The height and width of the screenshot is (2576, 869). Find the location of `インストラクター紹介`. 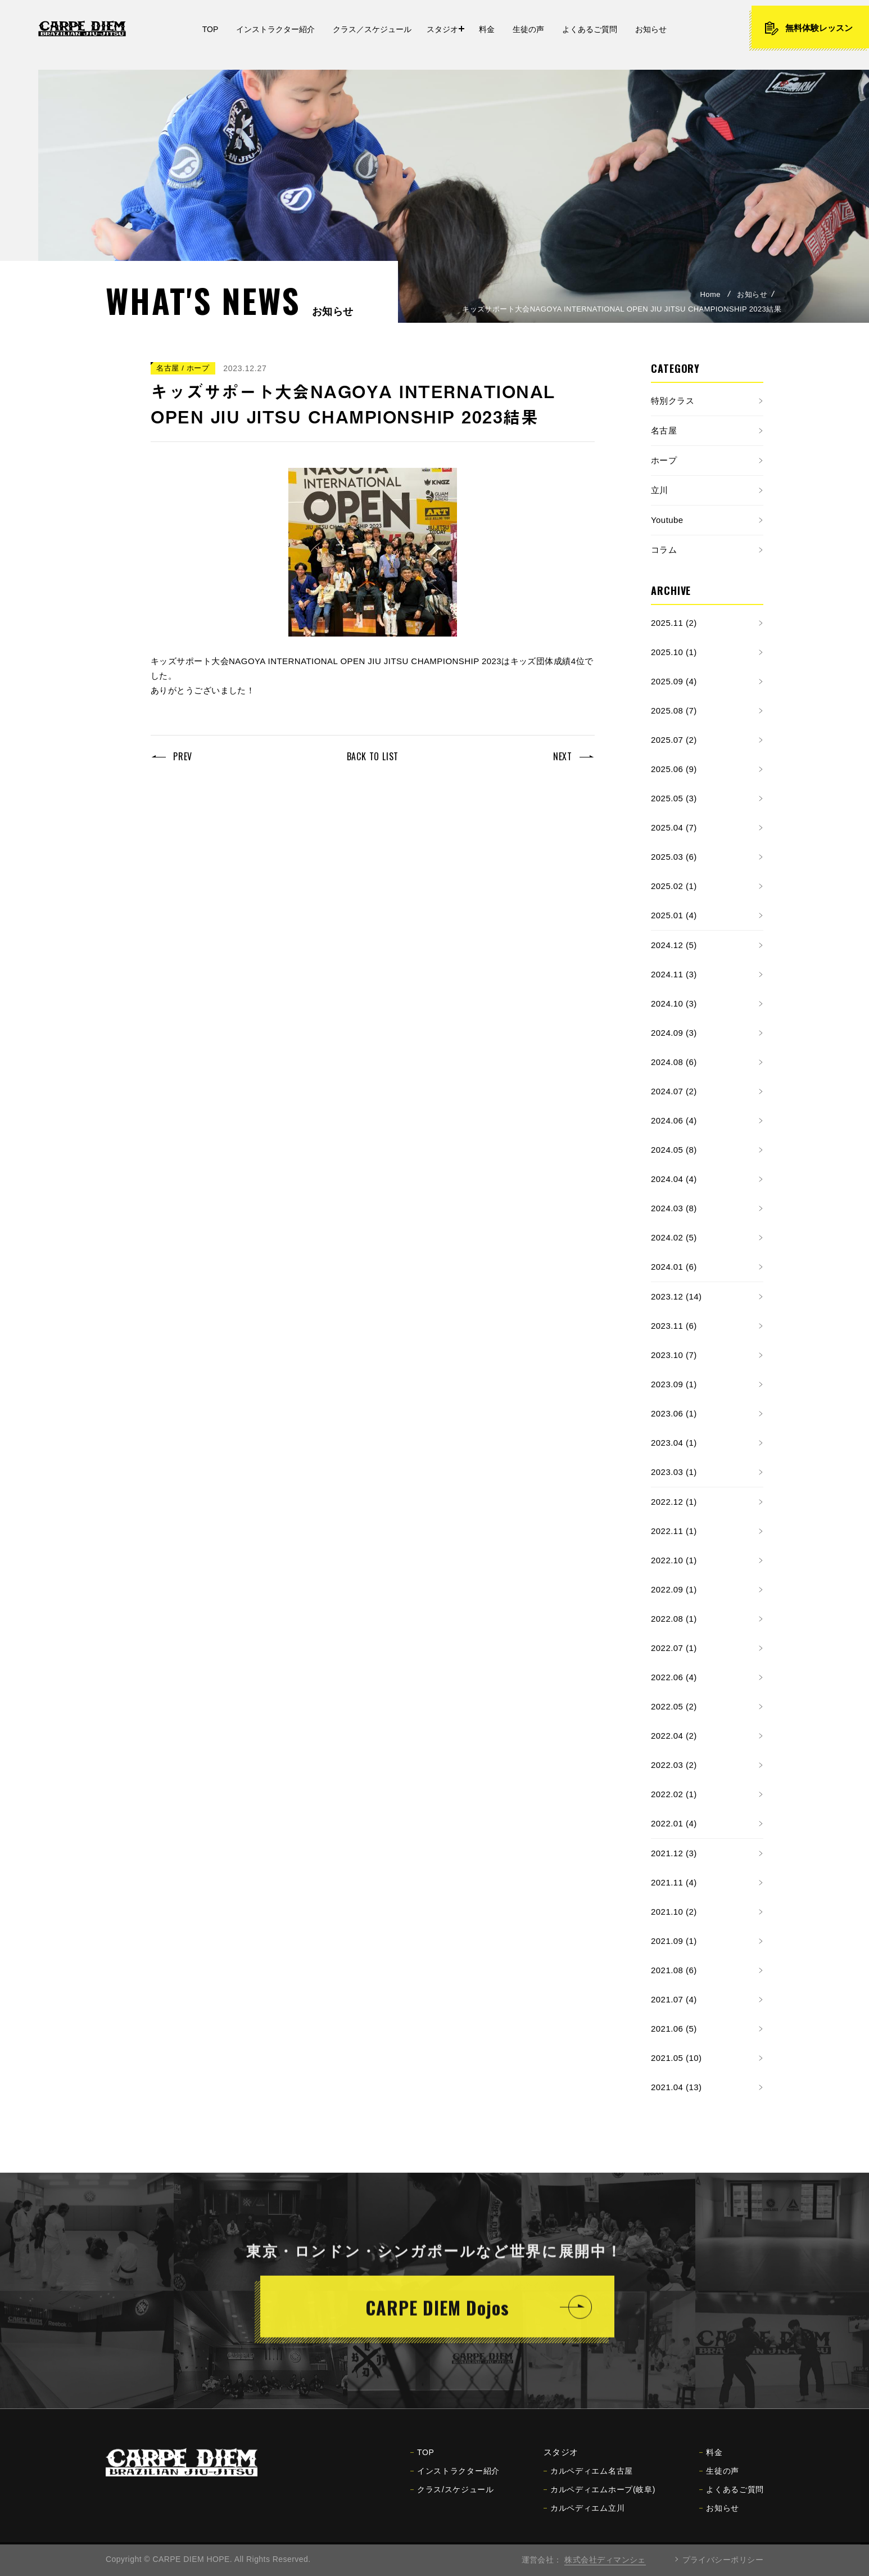

インストラクター紹介 is located at coordinates (455, 2479).